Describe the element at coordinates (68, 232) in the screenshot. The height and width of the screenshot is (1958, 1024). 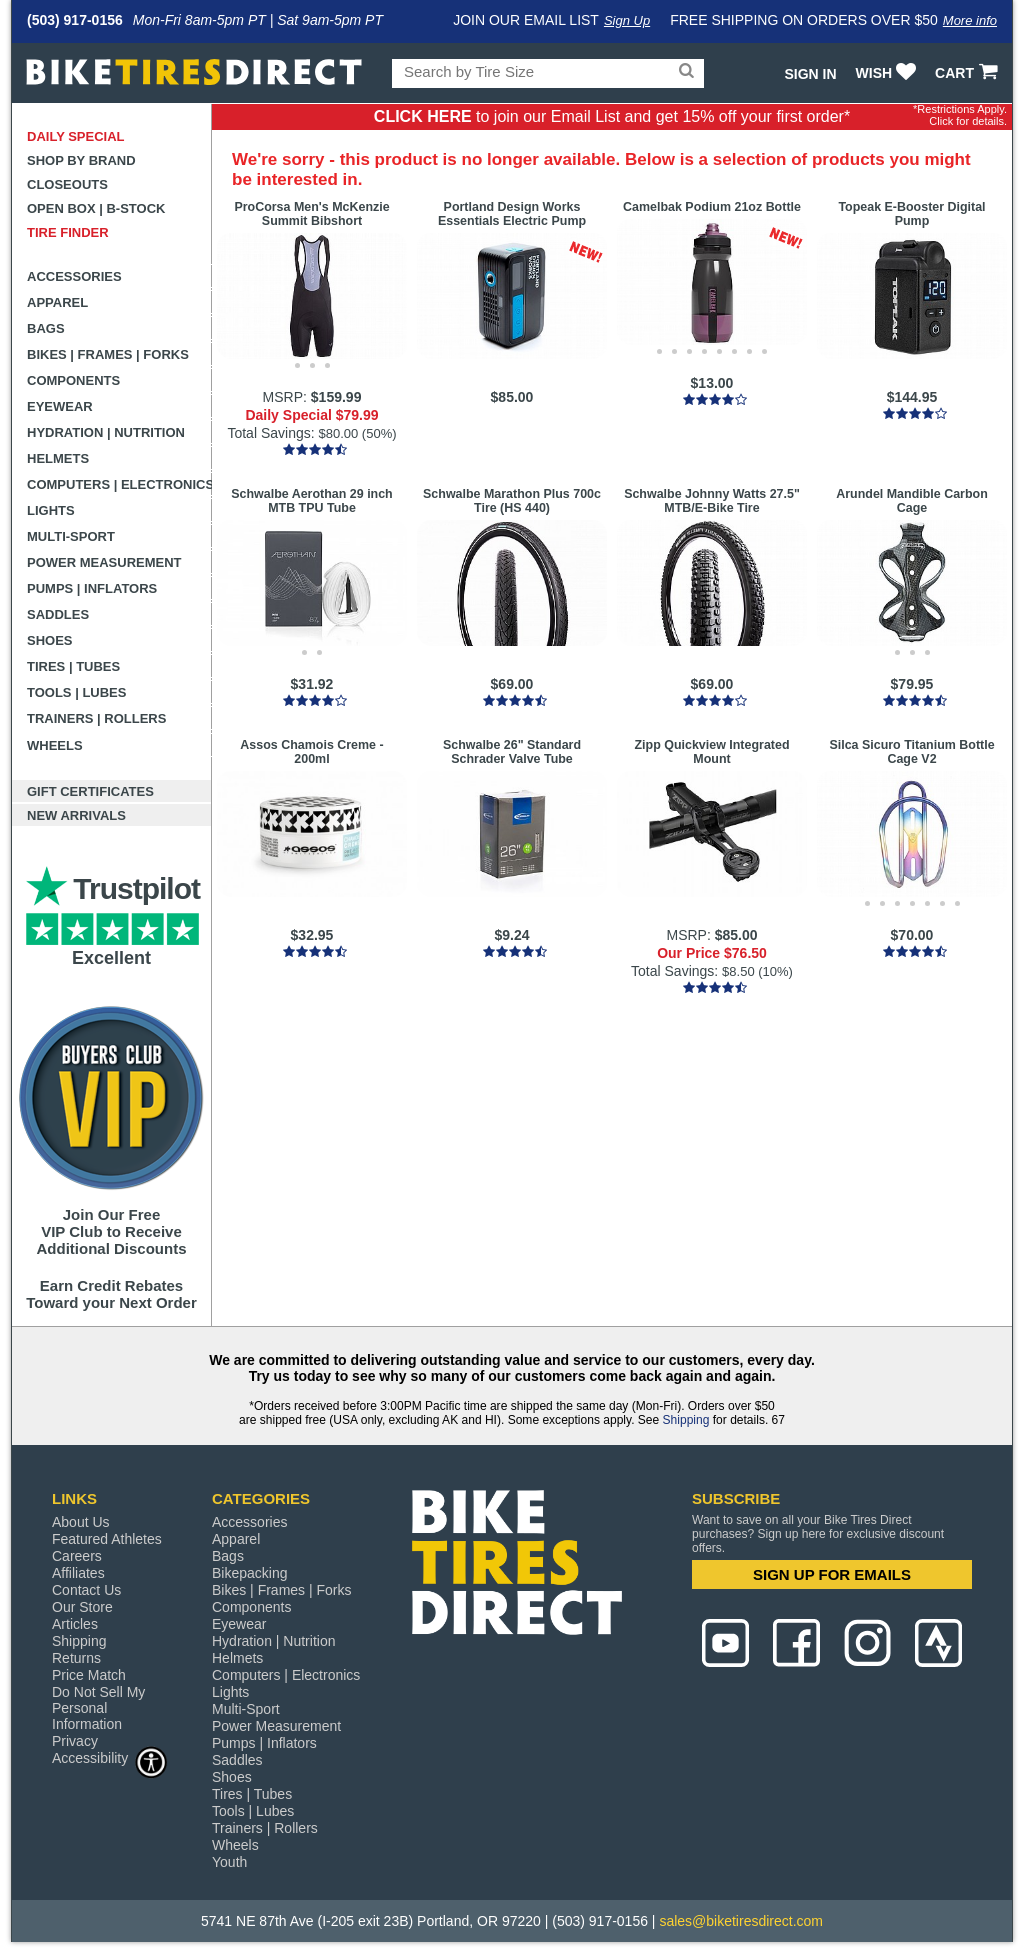
I see `Tire Finder` at that location.